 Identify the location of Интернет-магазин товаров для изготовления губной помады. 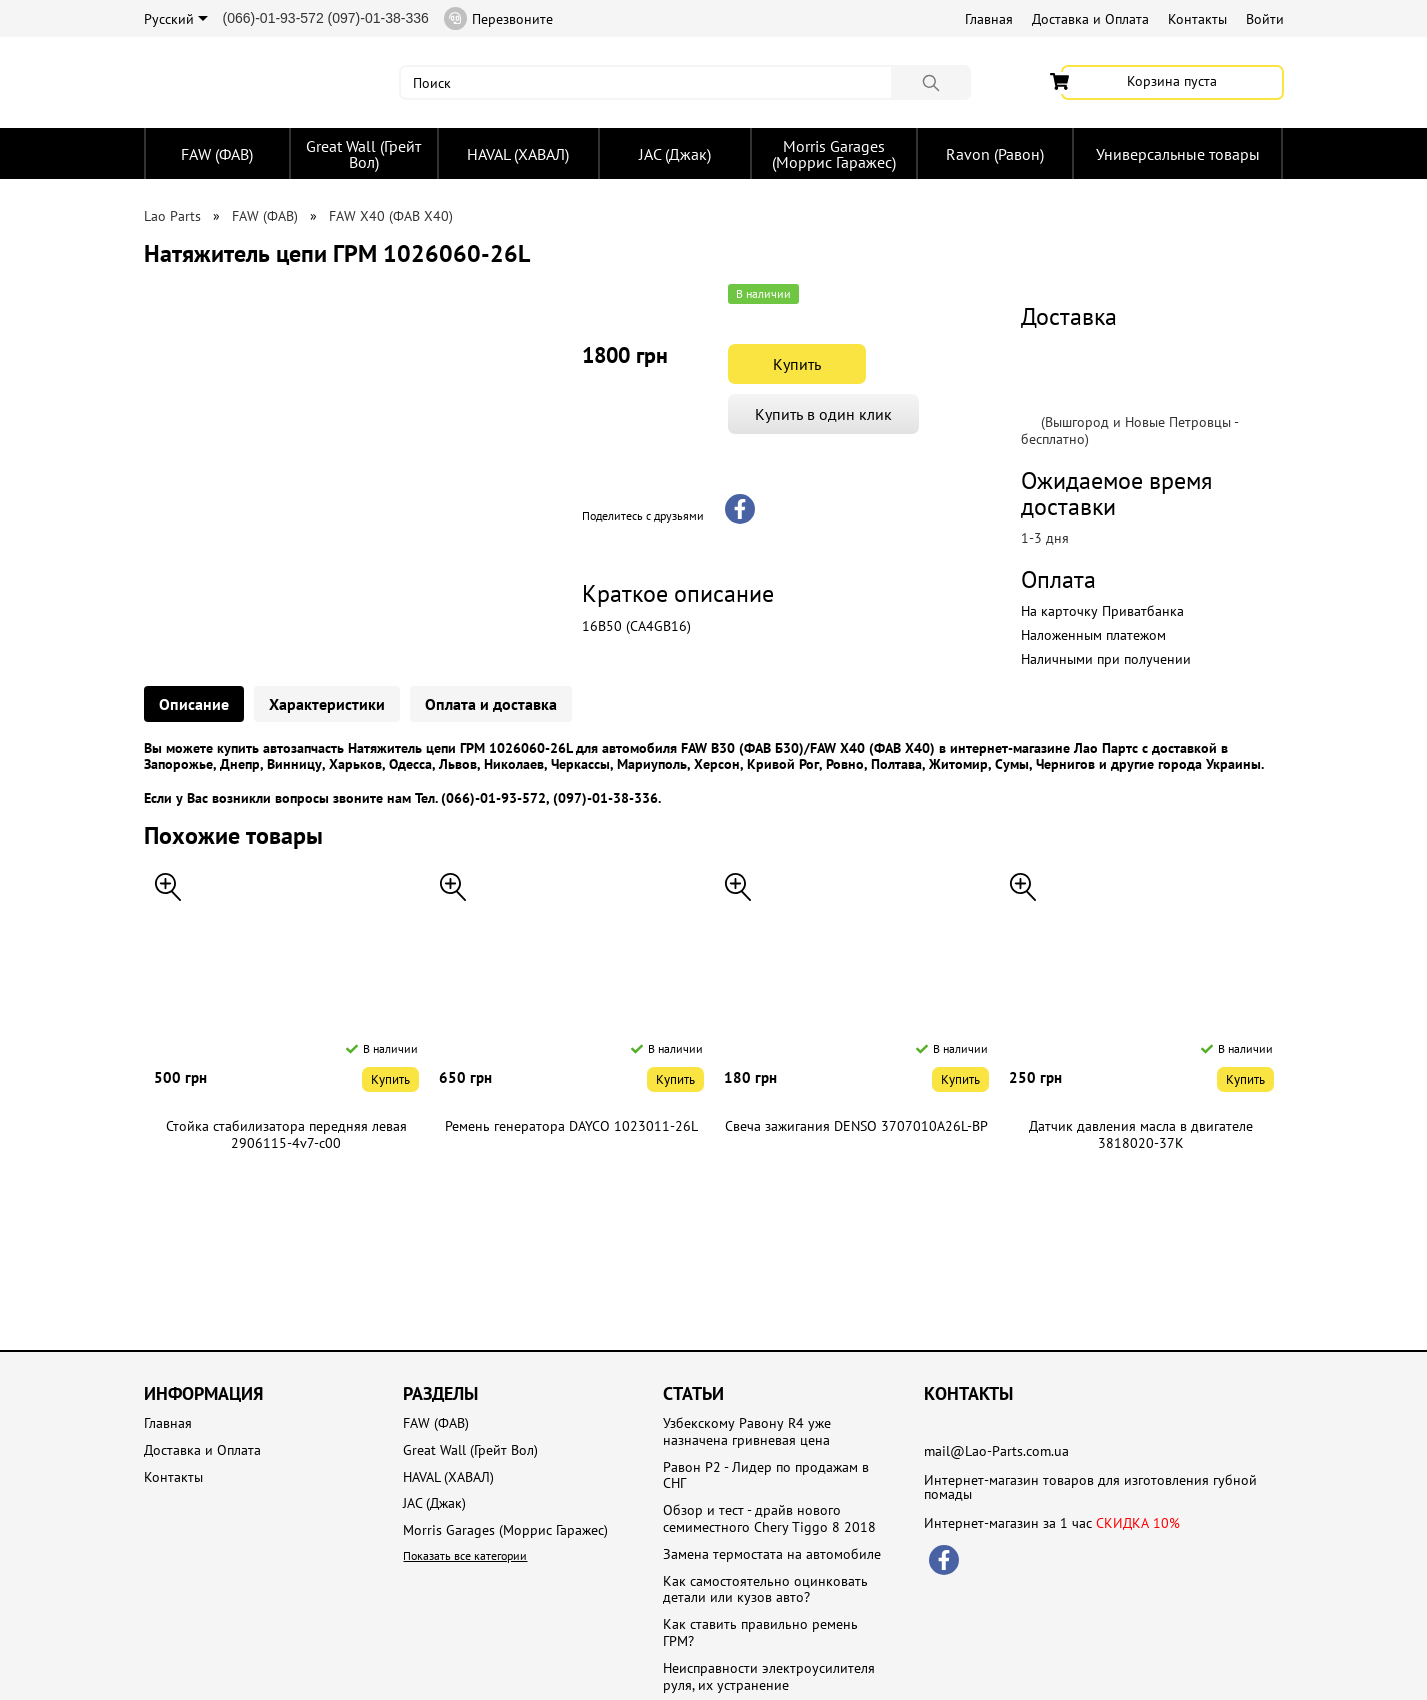
(1090, 1487).